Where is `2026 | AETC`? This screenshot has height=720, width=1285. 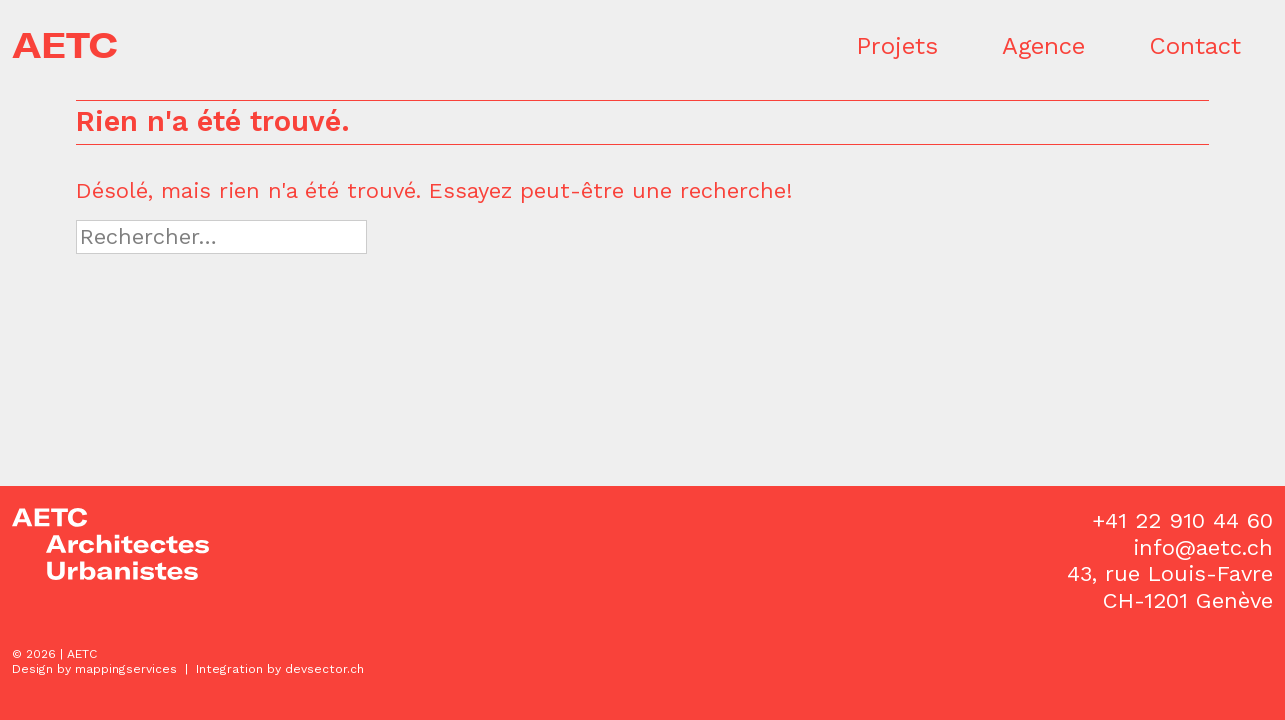 2026 | AETC is located at coordinates (61, 654).